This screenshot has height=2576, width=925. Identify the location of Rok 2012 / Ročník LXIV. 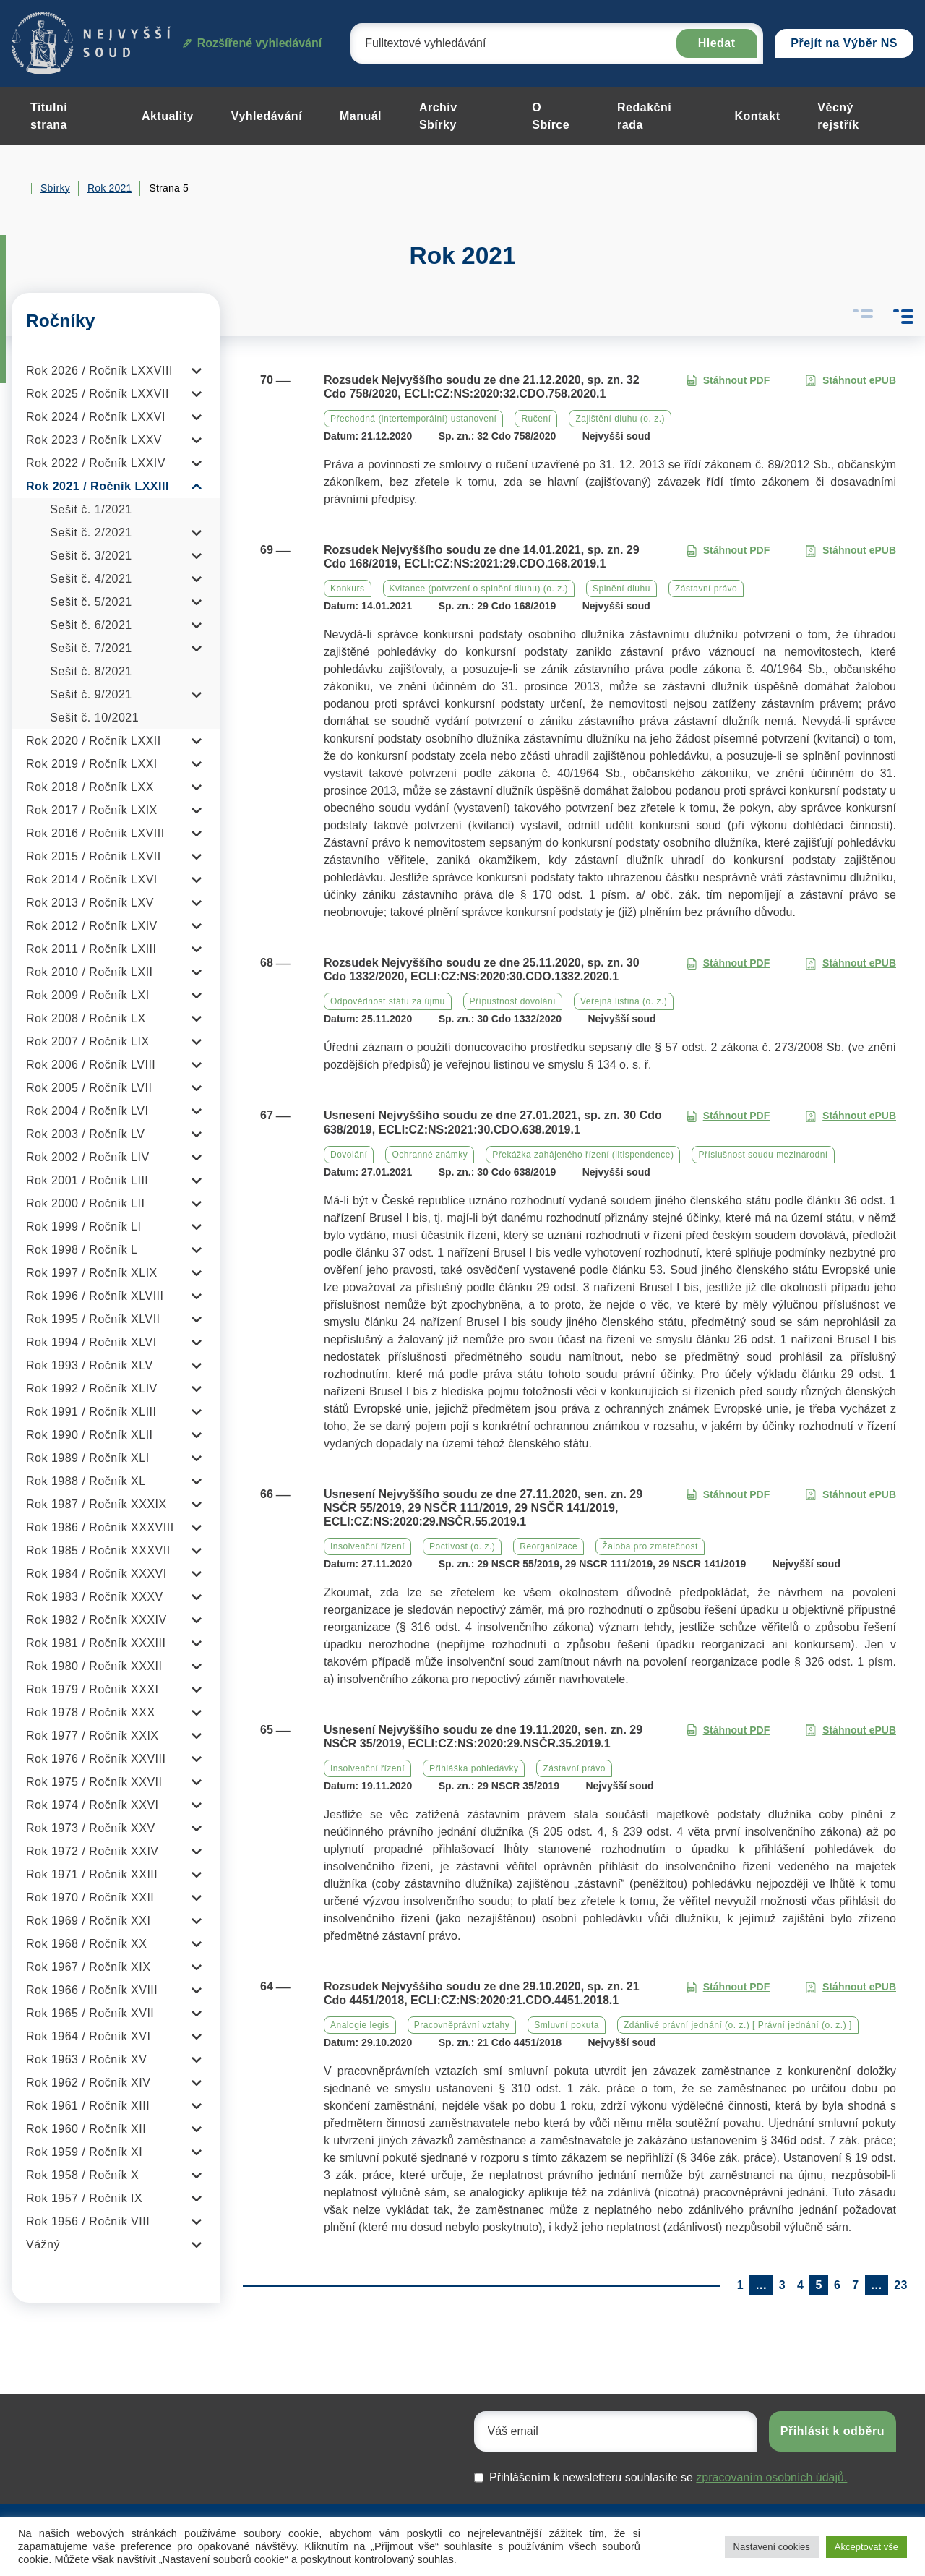
(92, 926).